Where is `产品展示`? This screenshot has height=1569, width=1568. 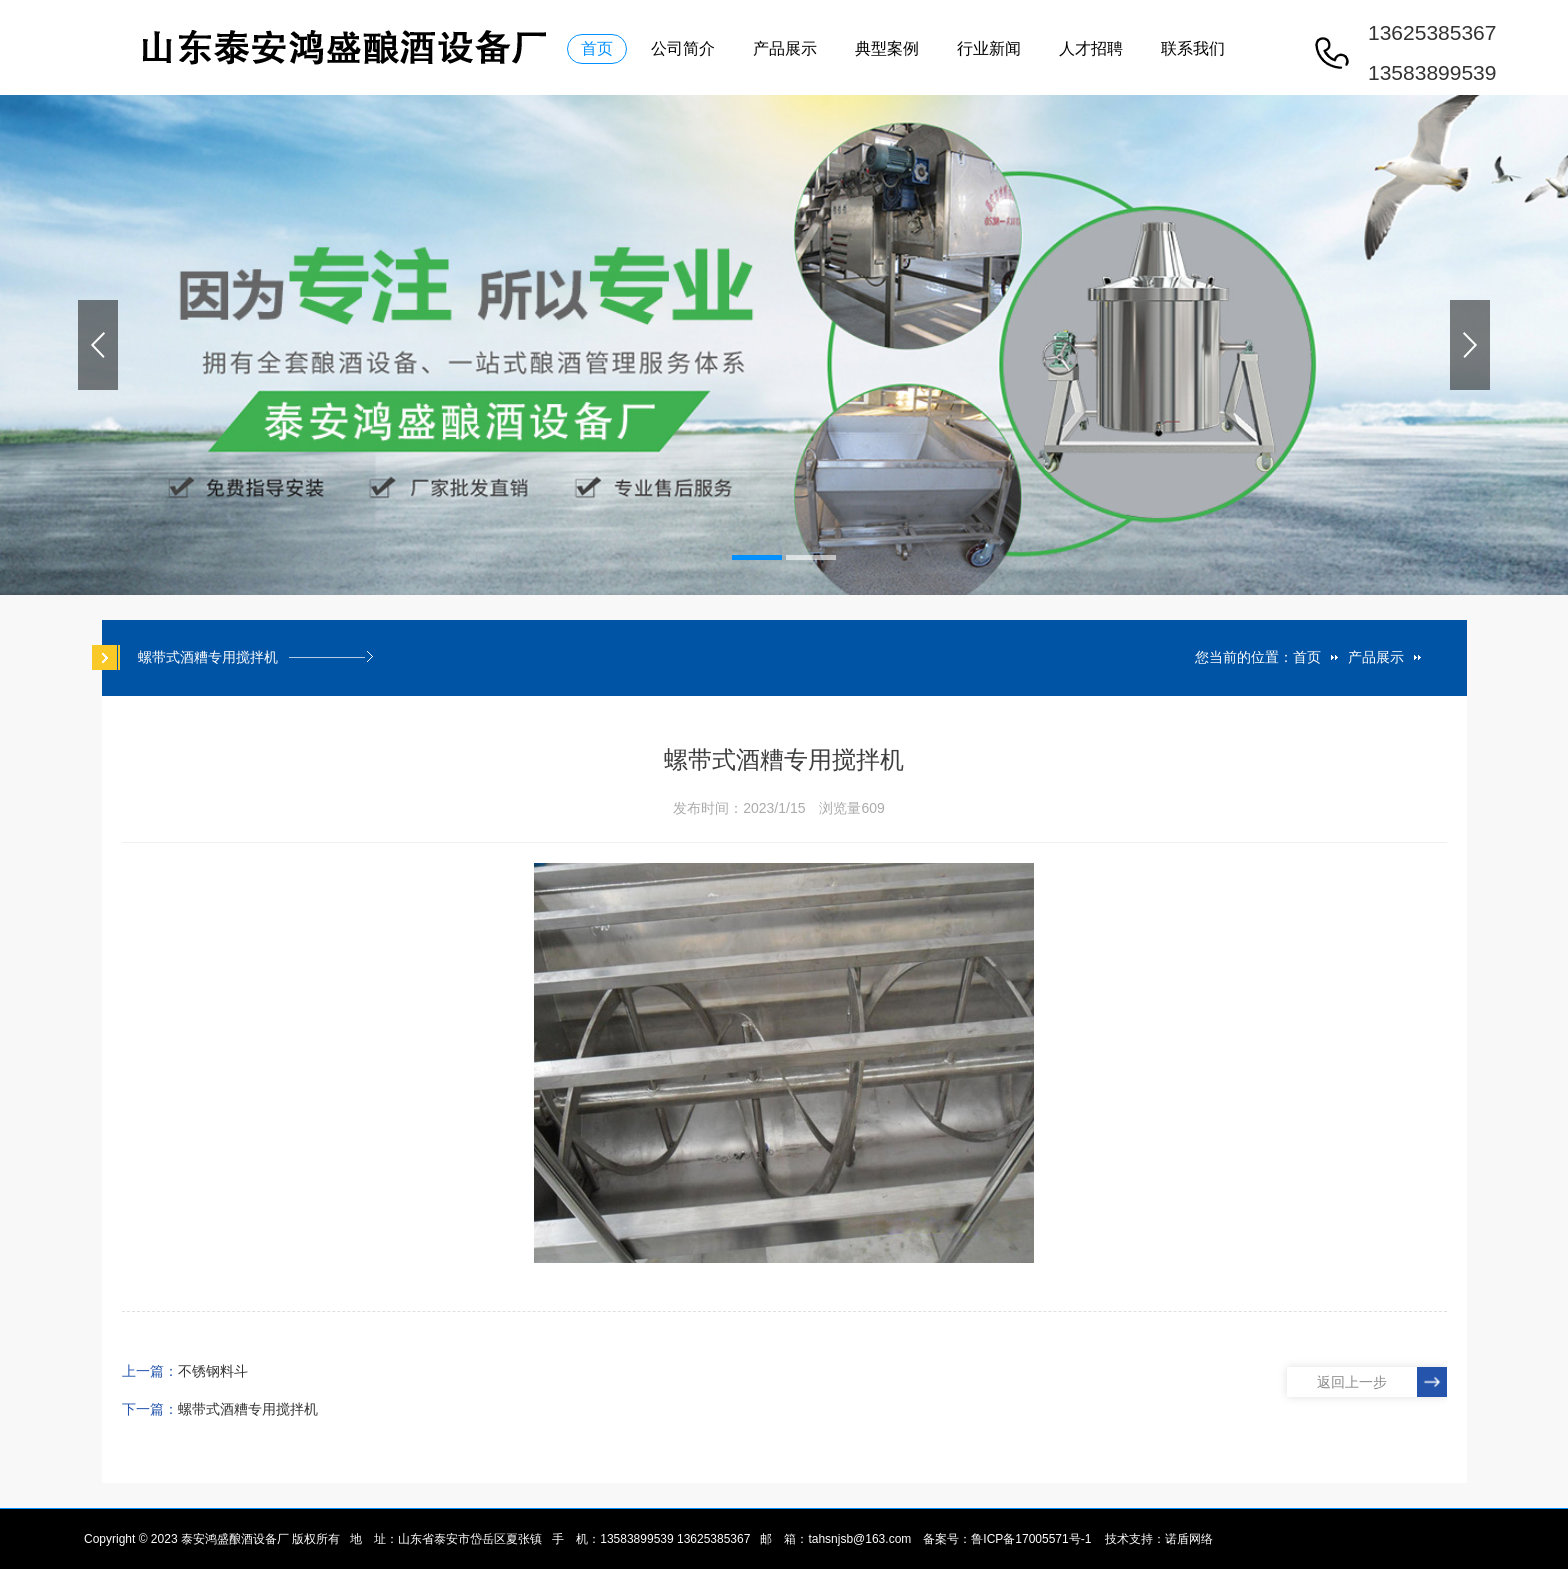
产品展示 is located at coordinates (785, 48).